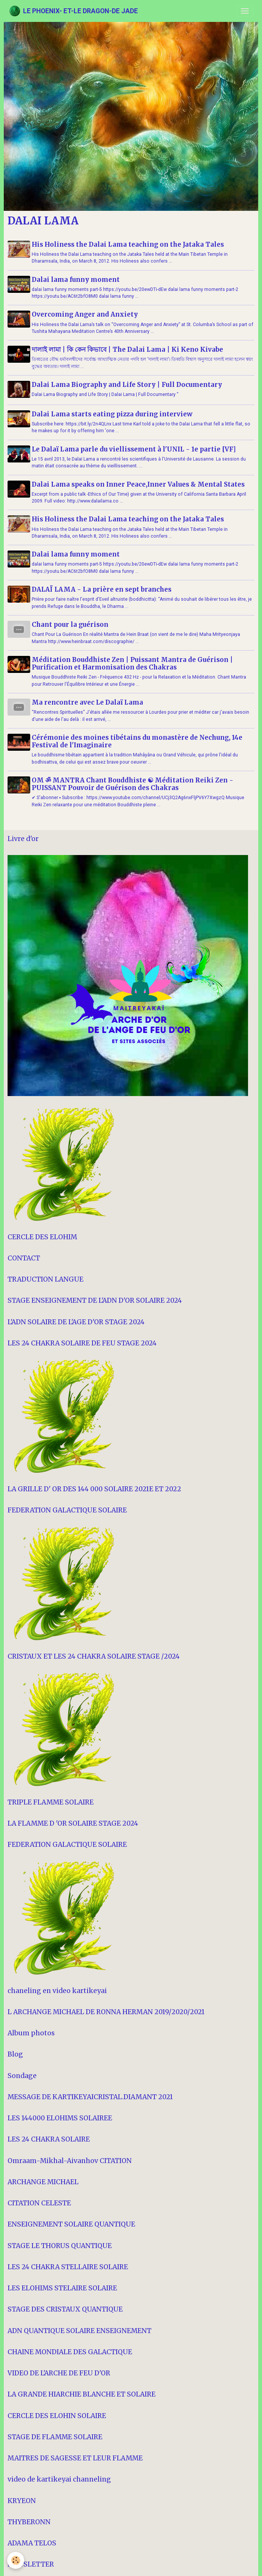 The width and height of the screenshot is (262, 2576). Describe the element at coordinates (103, 588) in the screenshot. I see `DALAÏ LAMA - La prière en sept branches` at that location.